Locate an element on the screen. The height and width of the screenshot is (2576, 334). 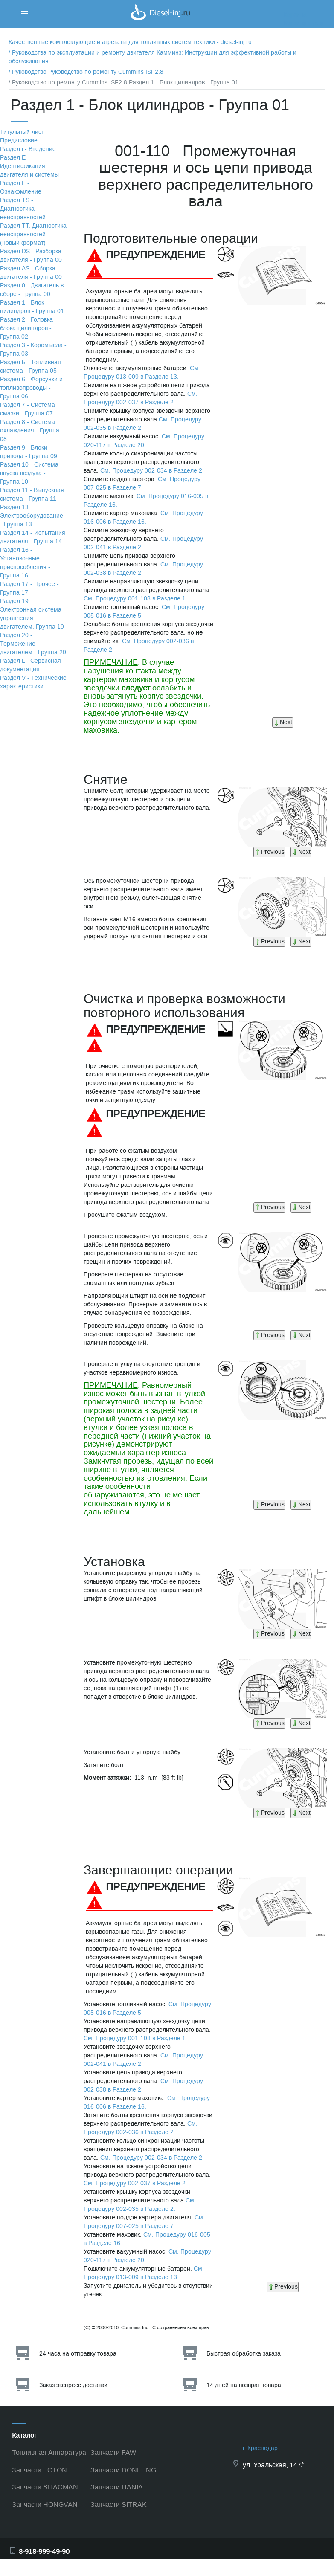
См. Процедуру 007-025 в Разделе 7. is located at coordinates (142, 483).